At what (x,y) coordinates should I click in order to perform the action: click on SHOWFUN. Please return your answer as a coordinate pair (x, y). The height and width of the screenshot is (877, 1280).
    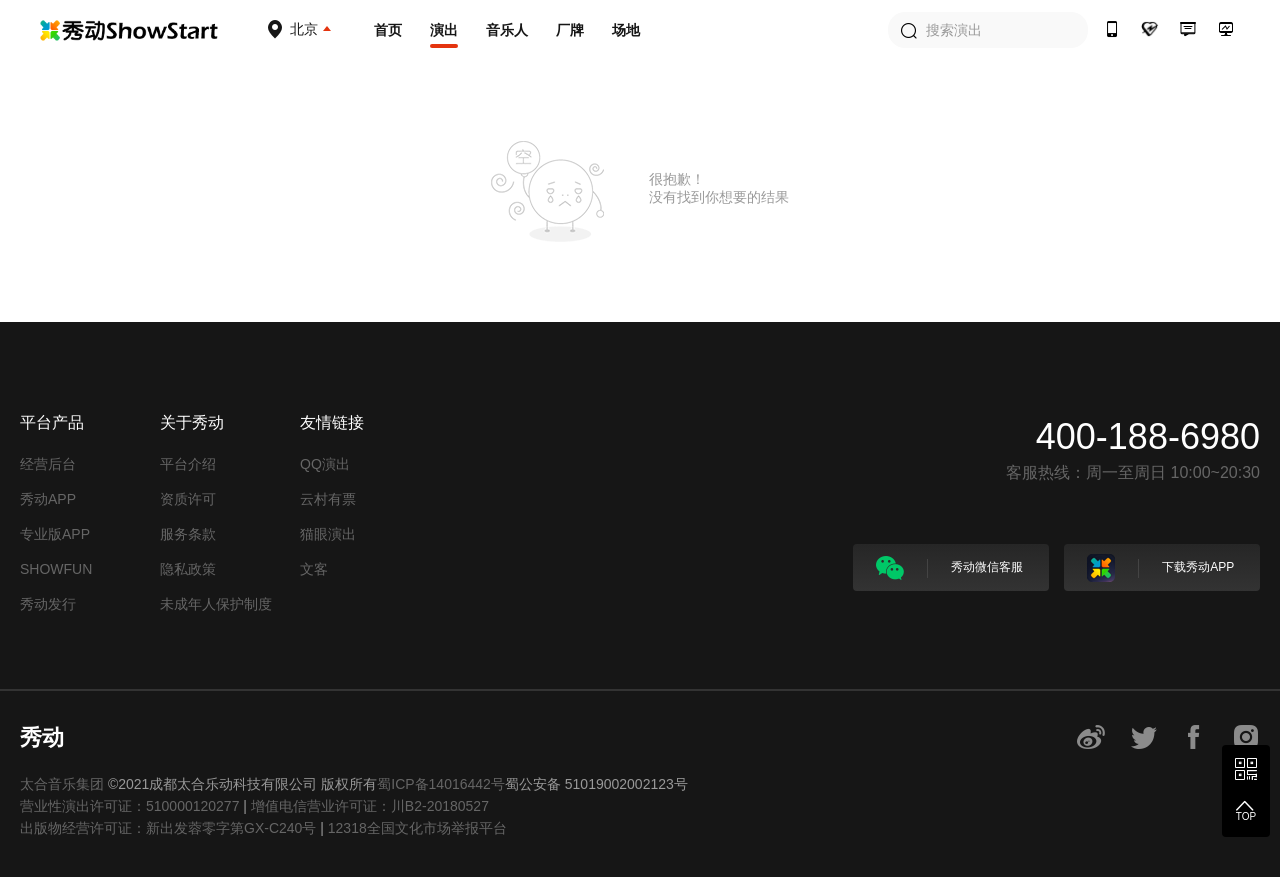
    Looking at the image, I should click on (56, 569).